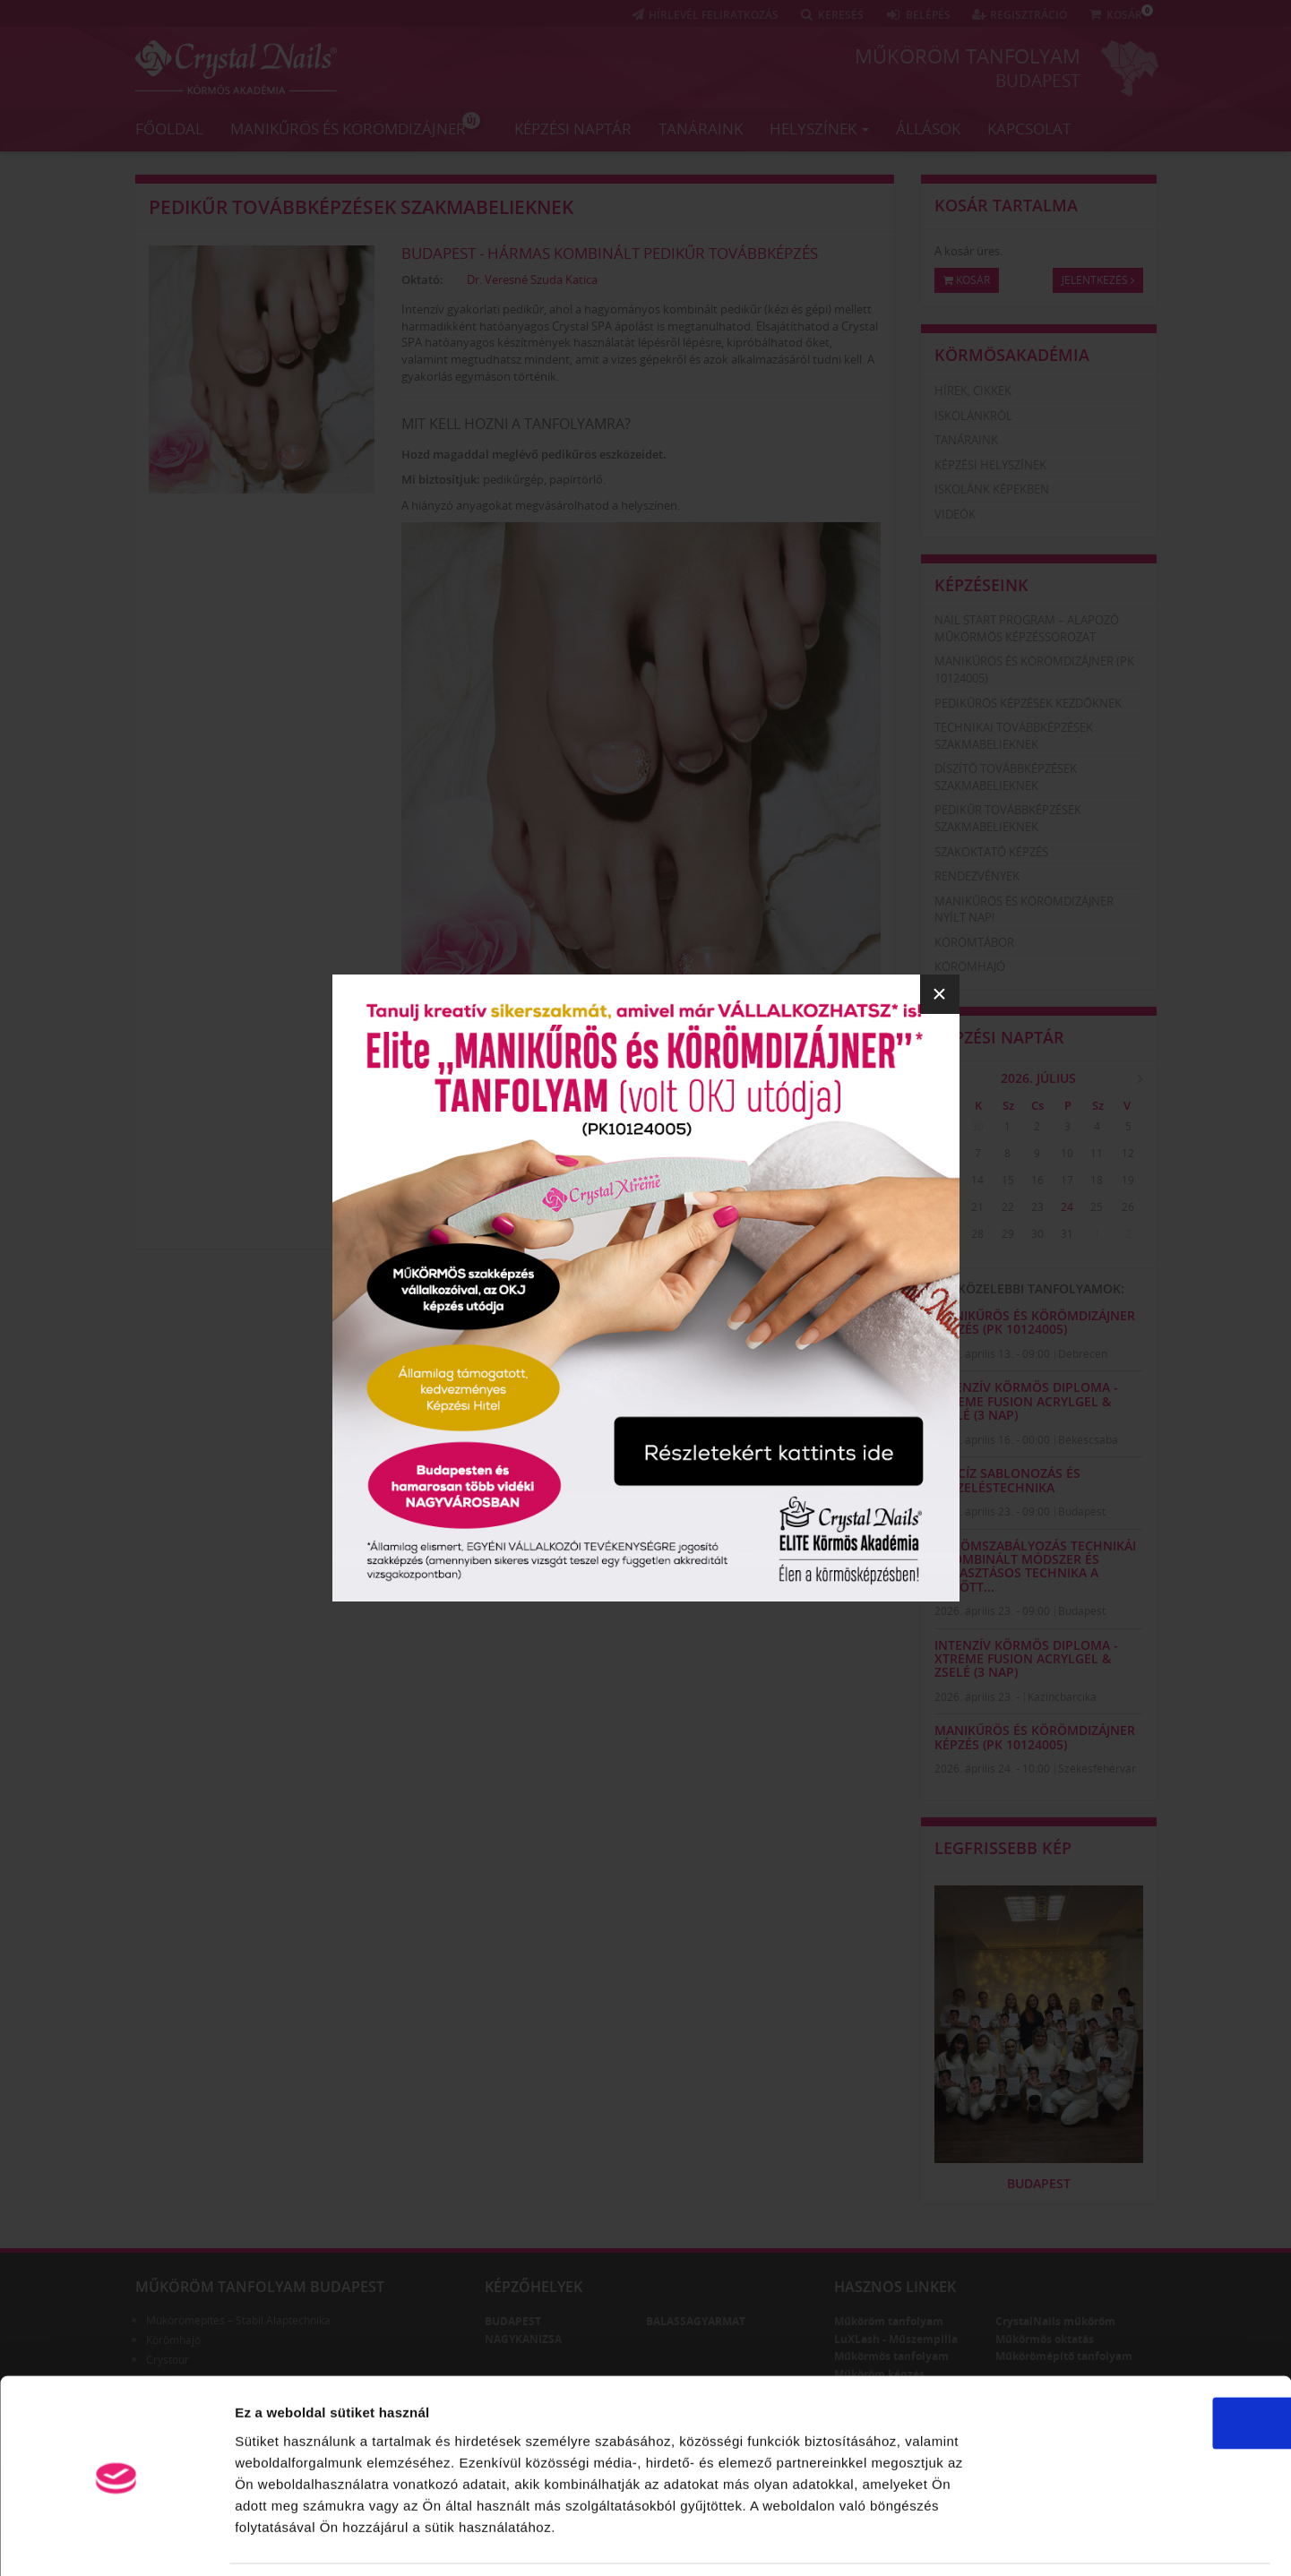  What do you see at coordinates (116, 2541) in the screenshot?
I see `[Cookiebot által Usercentrics - új ablakban nyílik meg]` at bounding box center [116, 2541].